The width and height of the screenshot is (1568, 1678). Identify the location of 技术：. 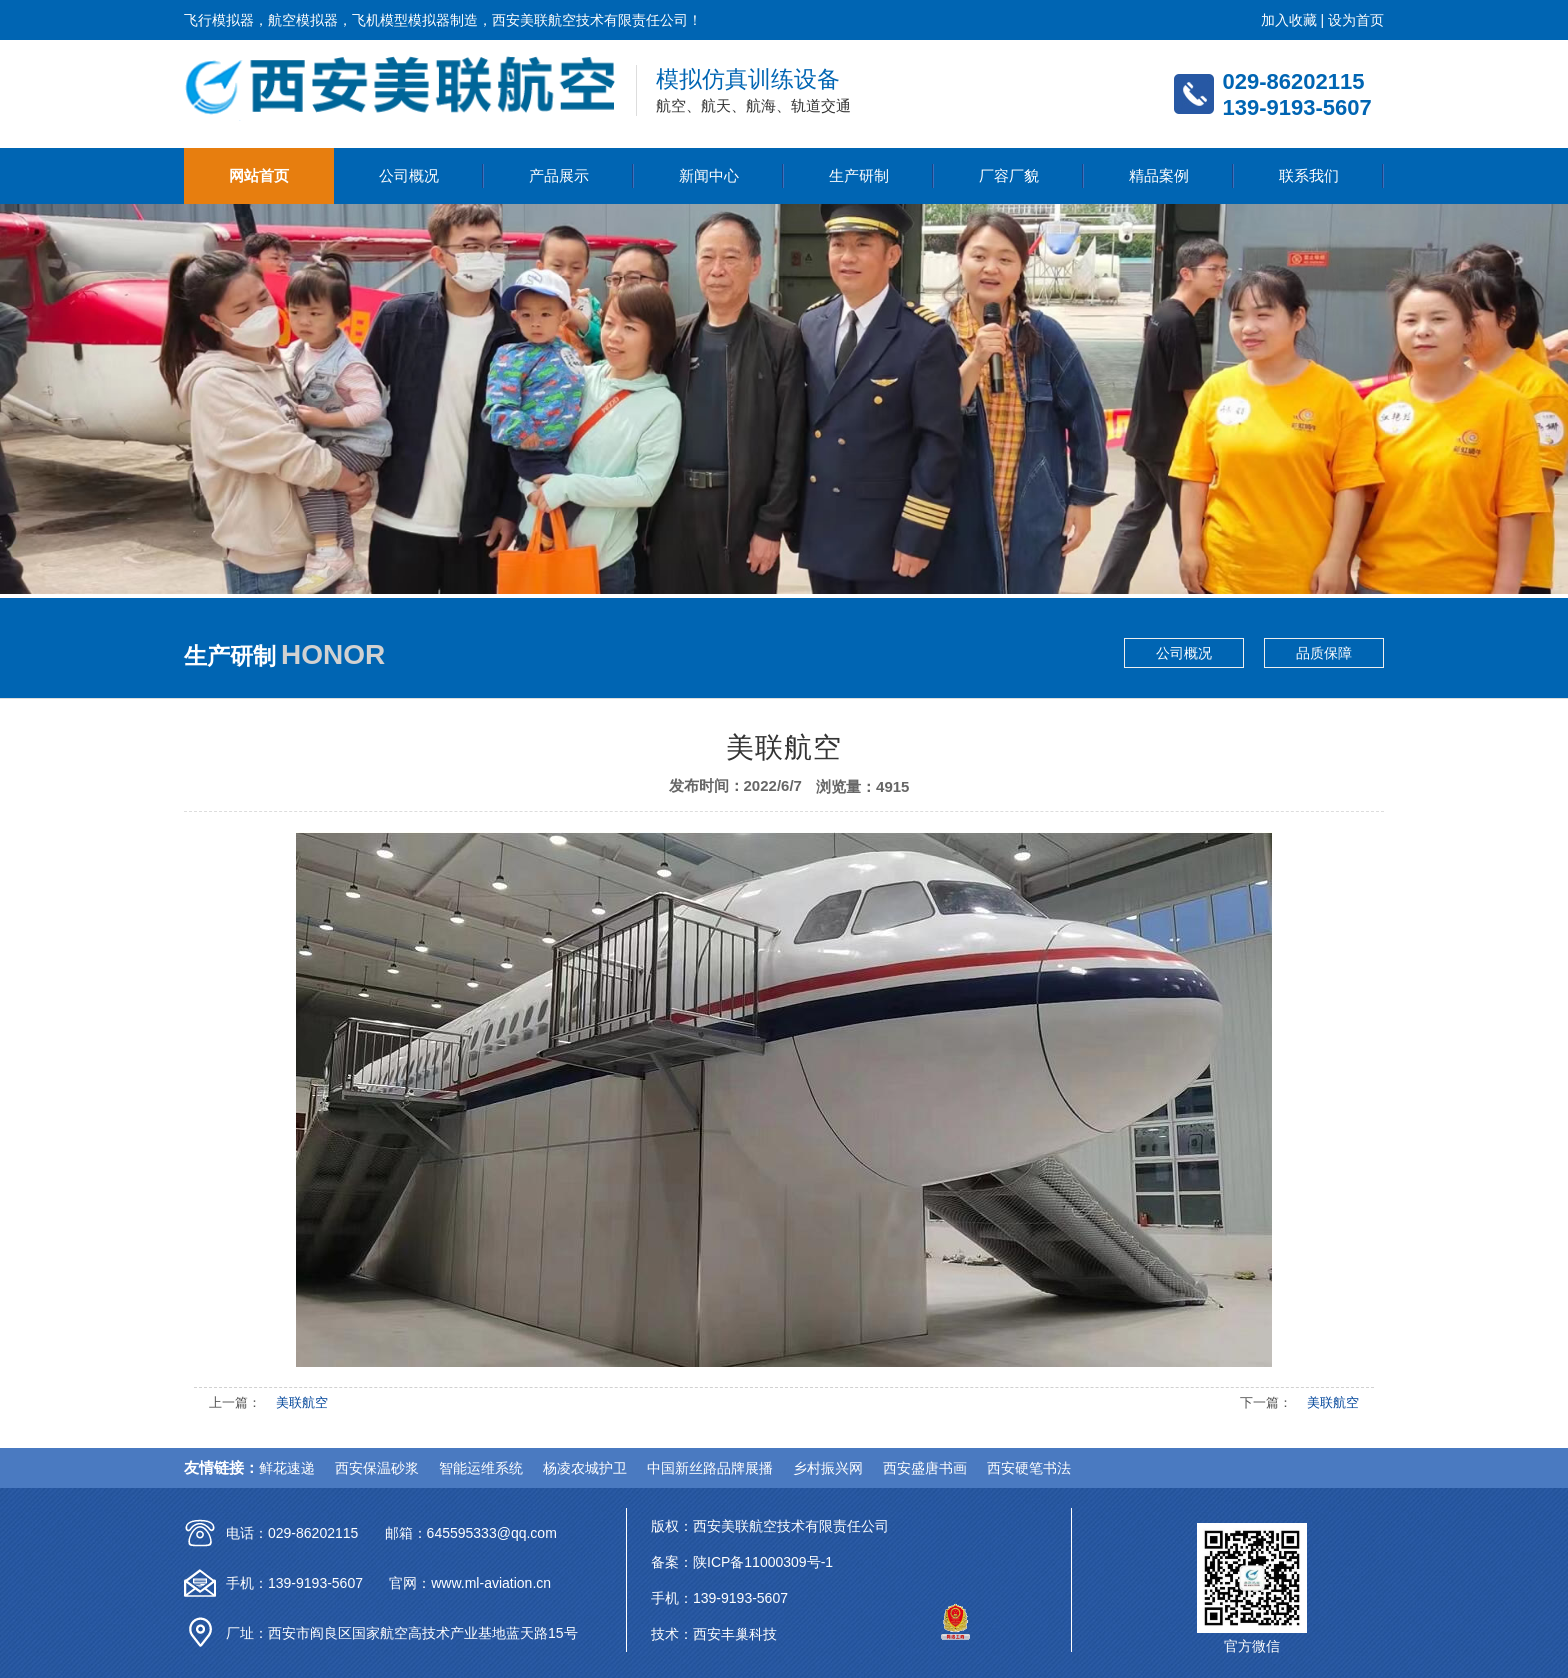
(672, 1634).